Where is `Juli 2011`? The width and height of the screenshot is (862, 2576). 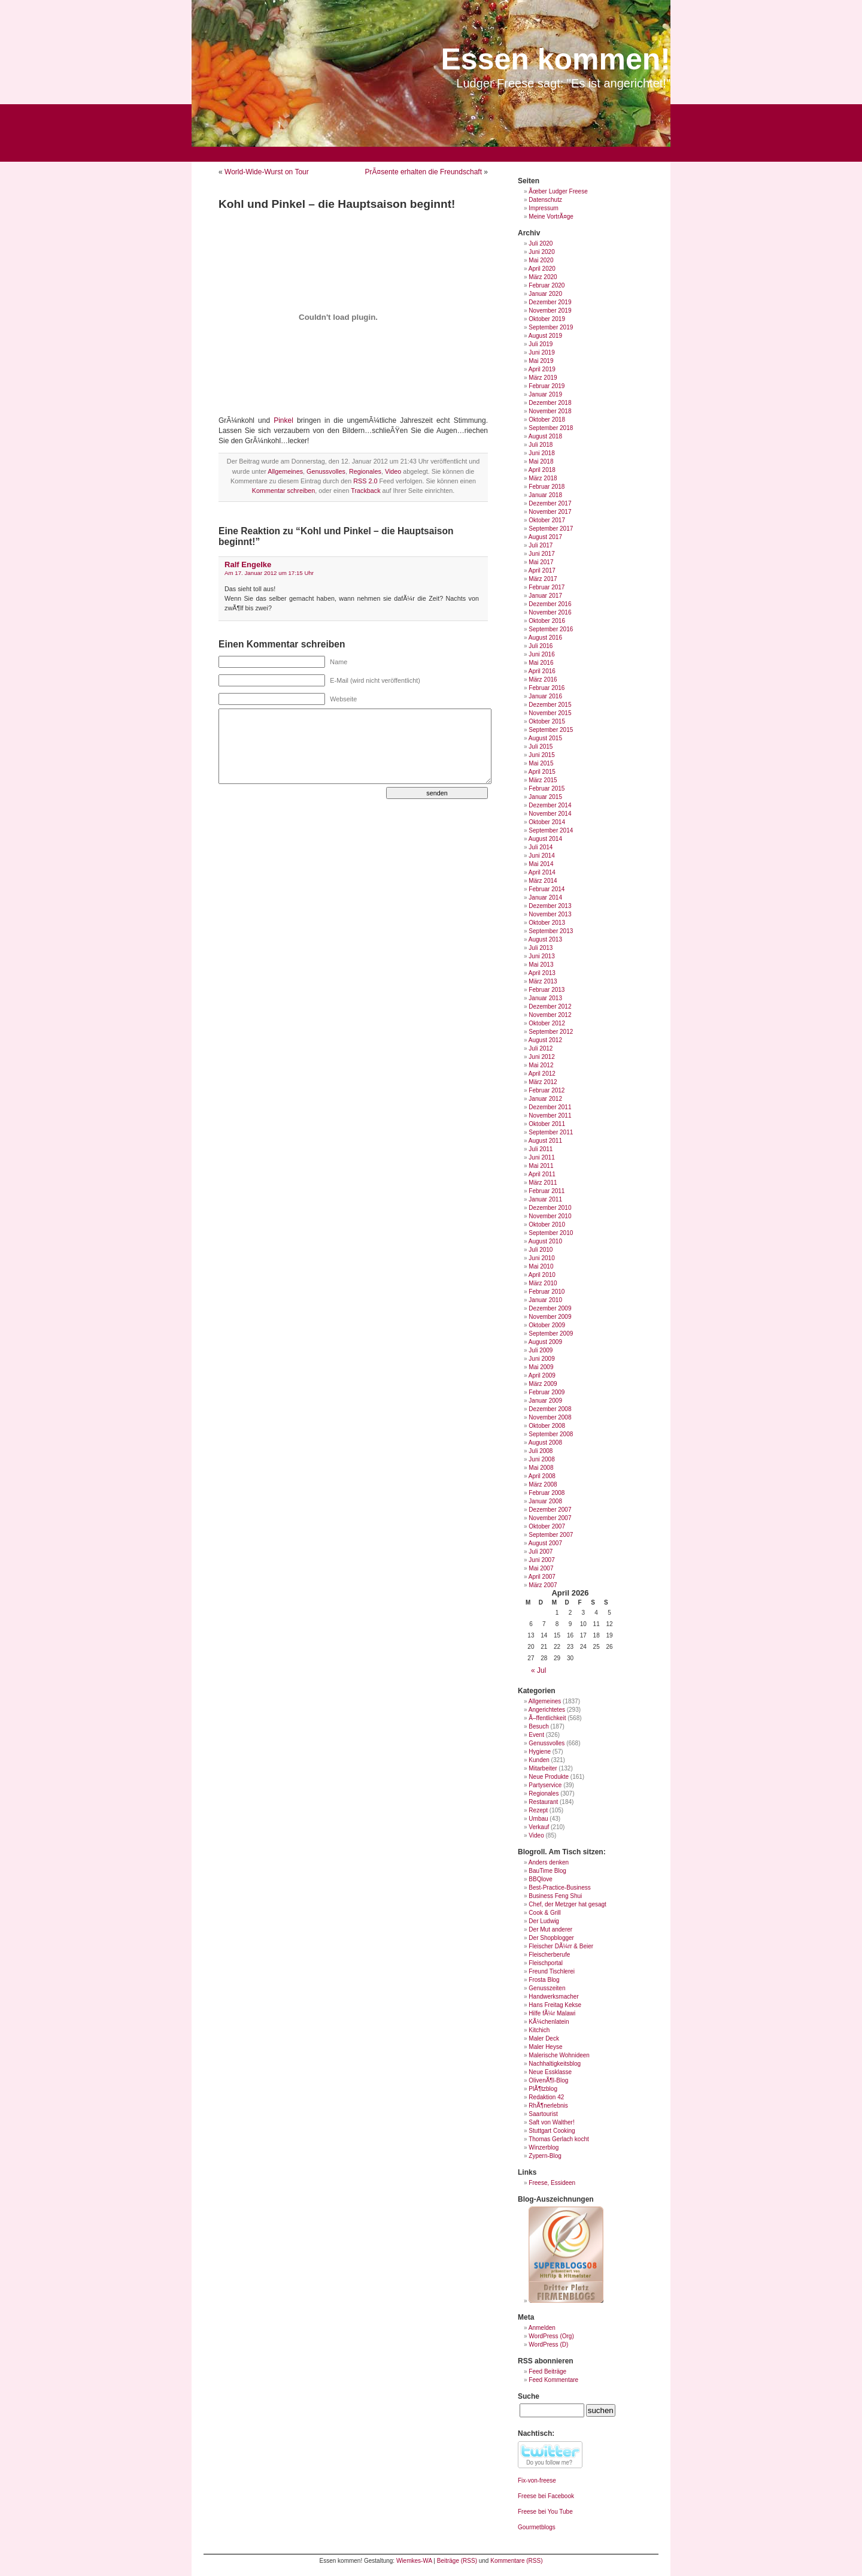 Juli 2011 is located at coordinates (541, 1149).